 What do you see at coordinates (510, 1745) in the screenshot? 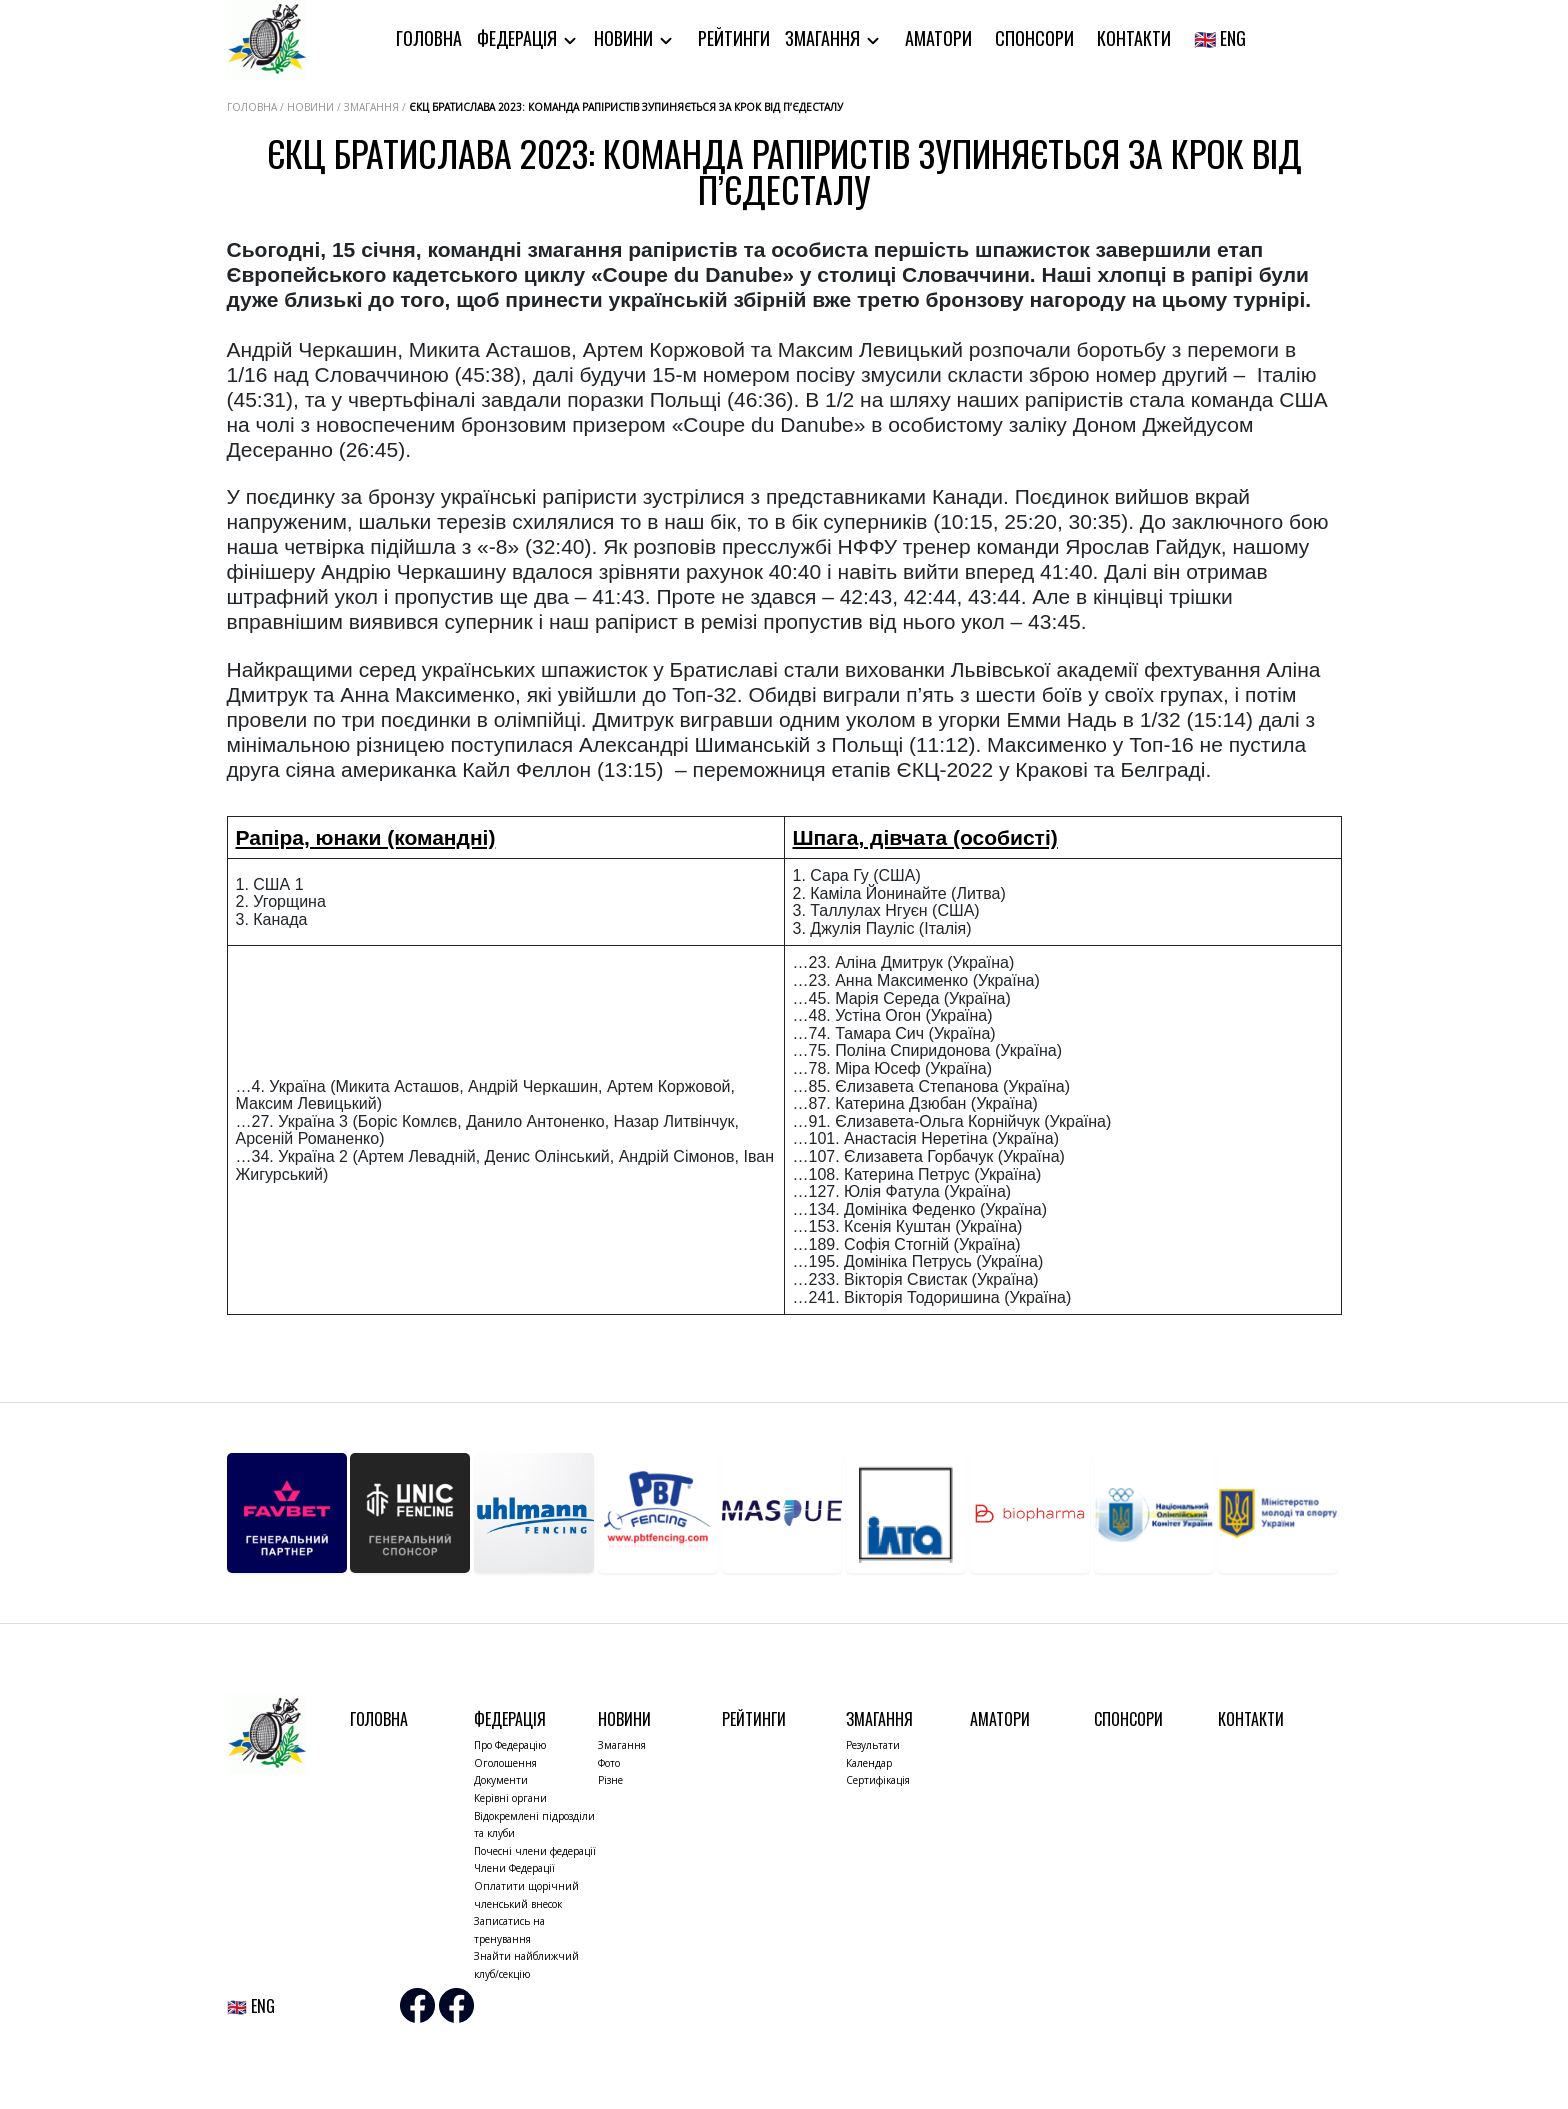
I see `Про Федерацію` at bounding box center [510, 1745].